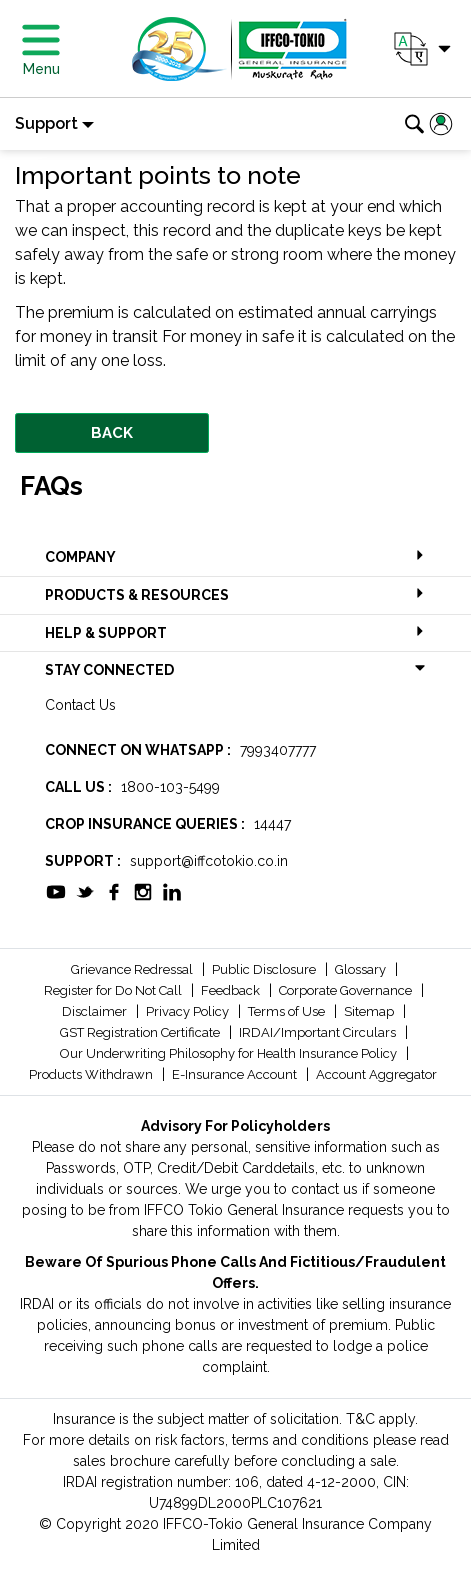  Describe the element at coordinates (278, 750) in the screenshot. I see `7993407777` at that location.